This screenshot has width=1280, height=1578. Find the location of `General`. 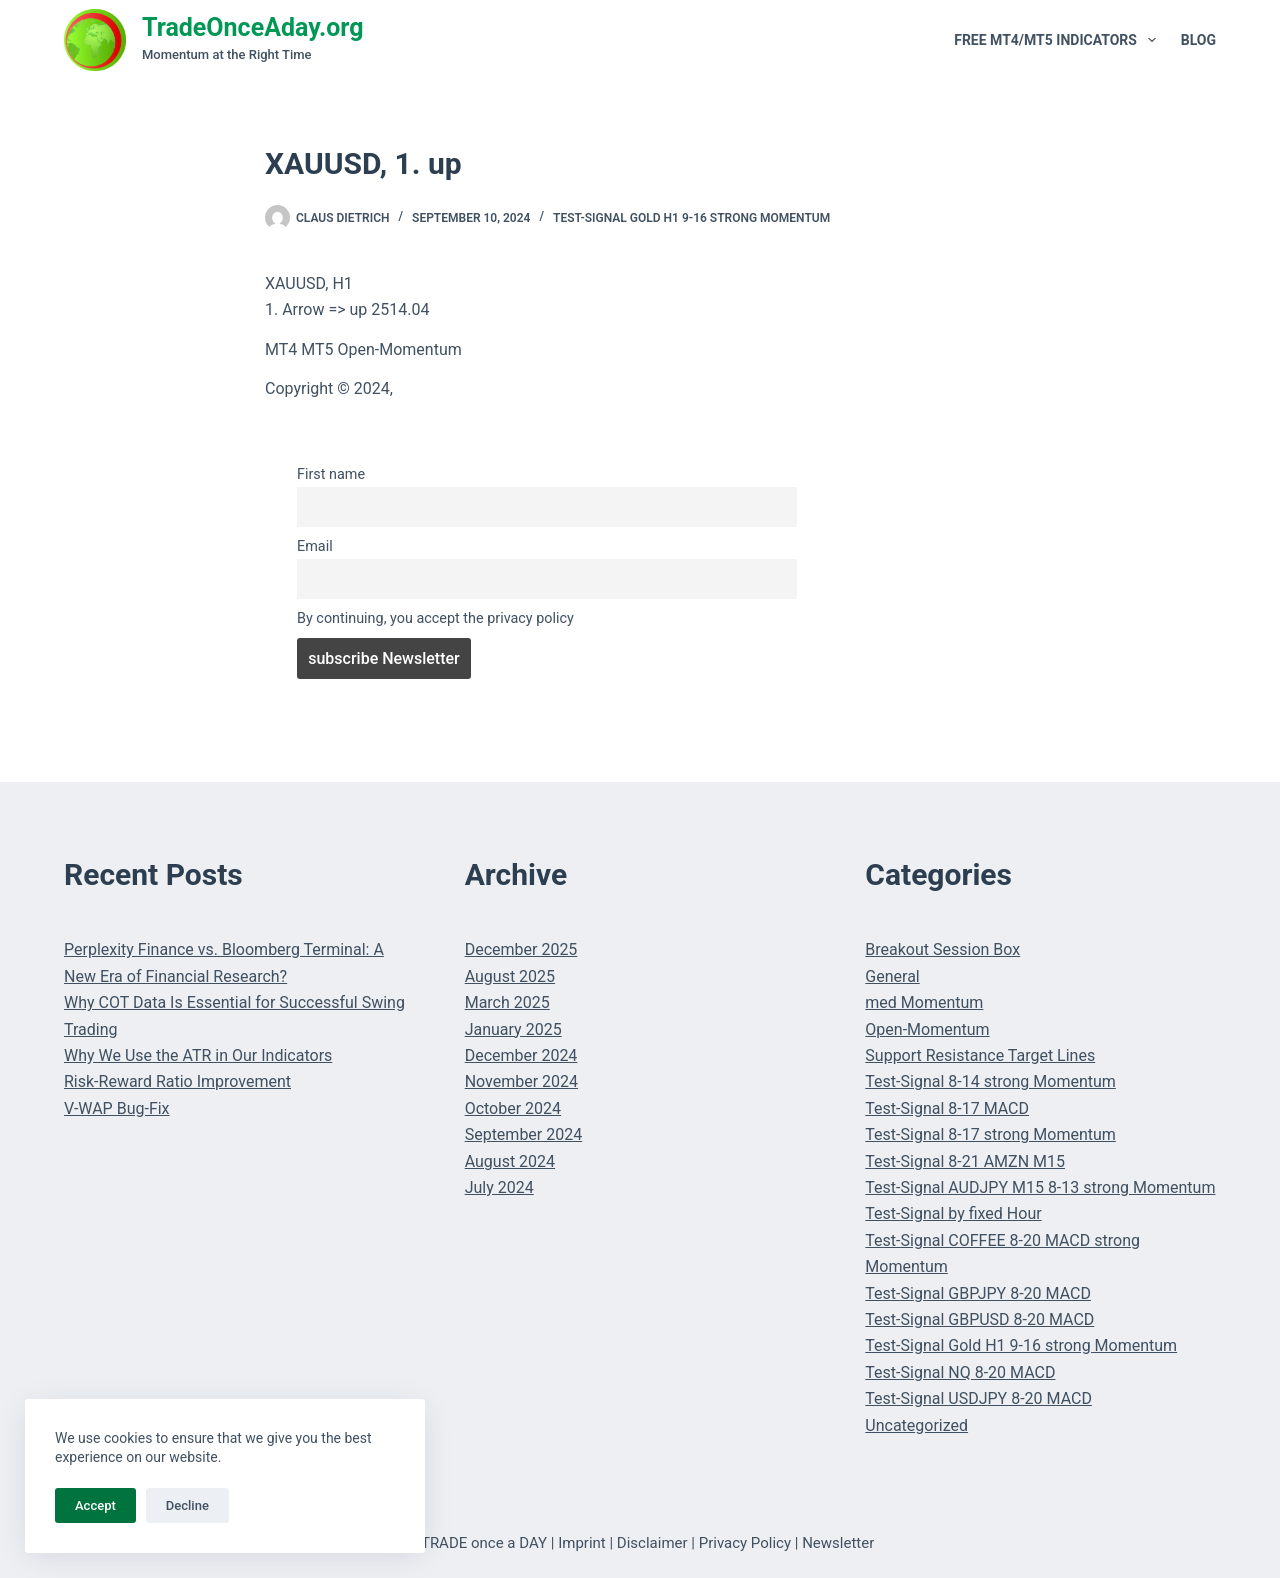

General is located at coordinates (892, 976).